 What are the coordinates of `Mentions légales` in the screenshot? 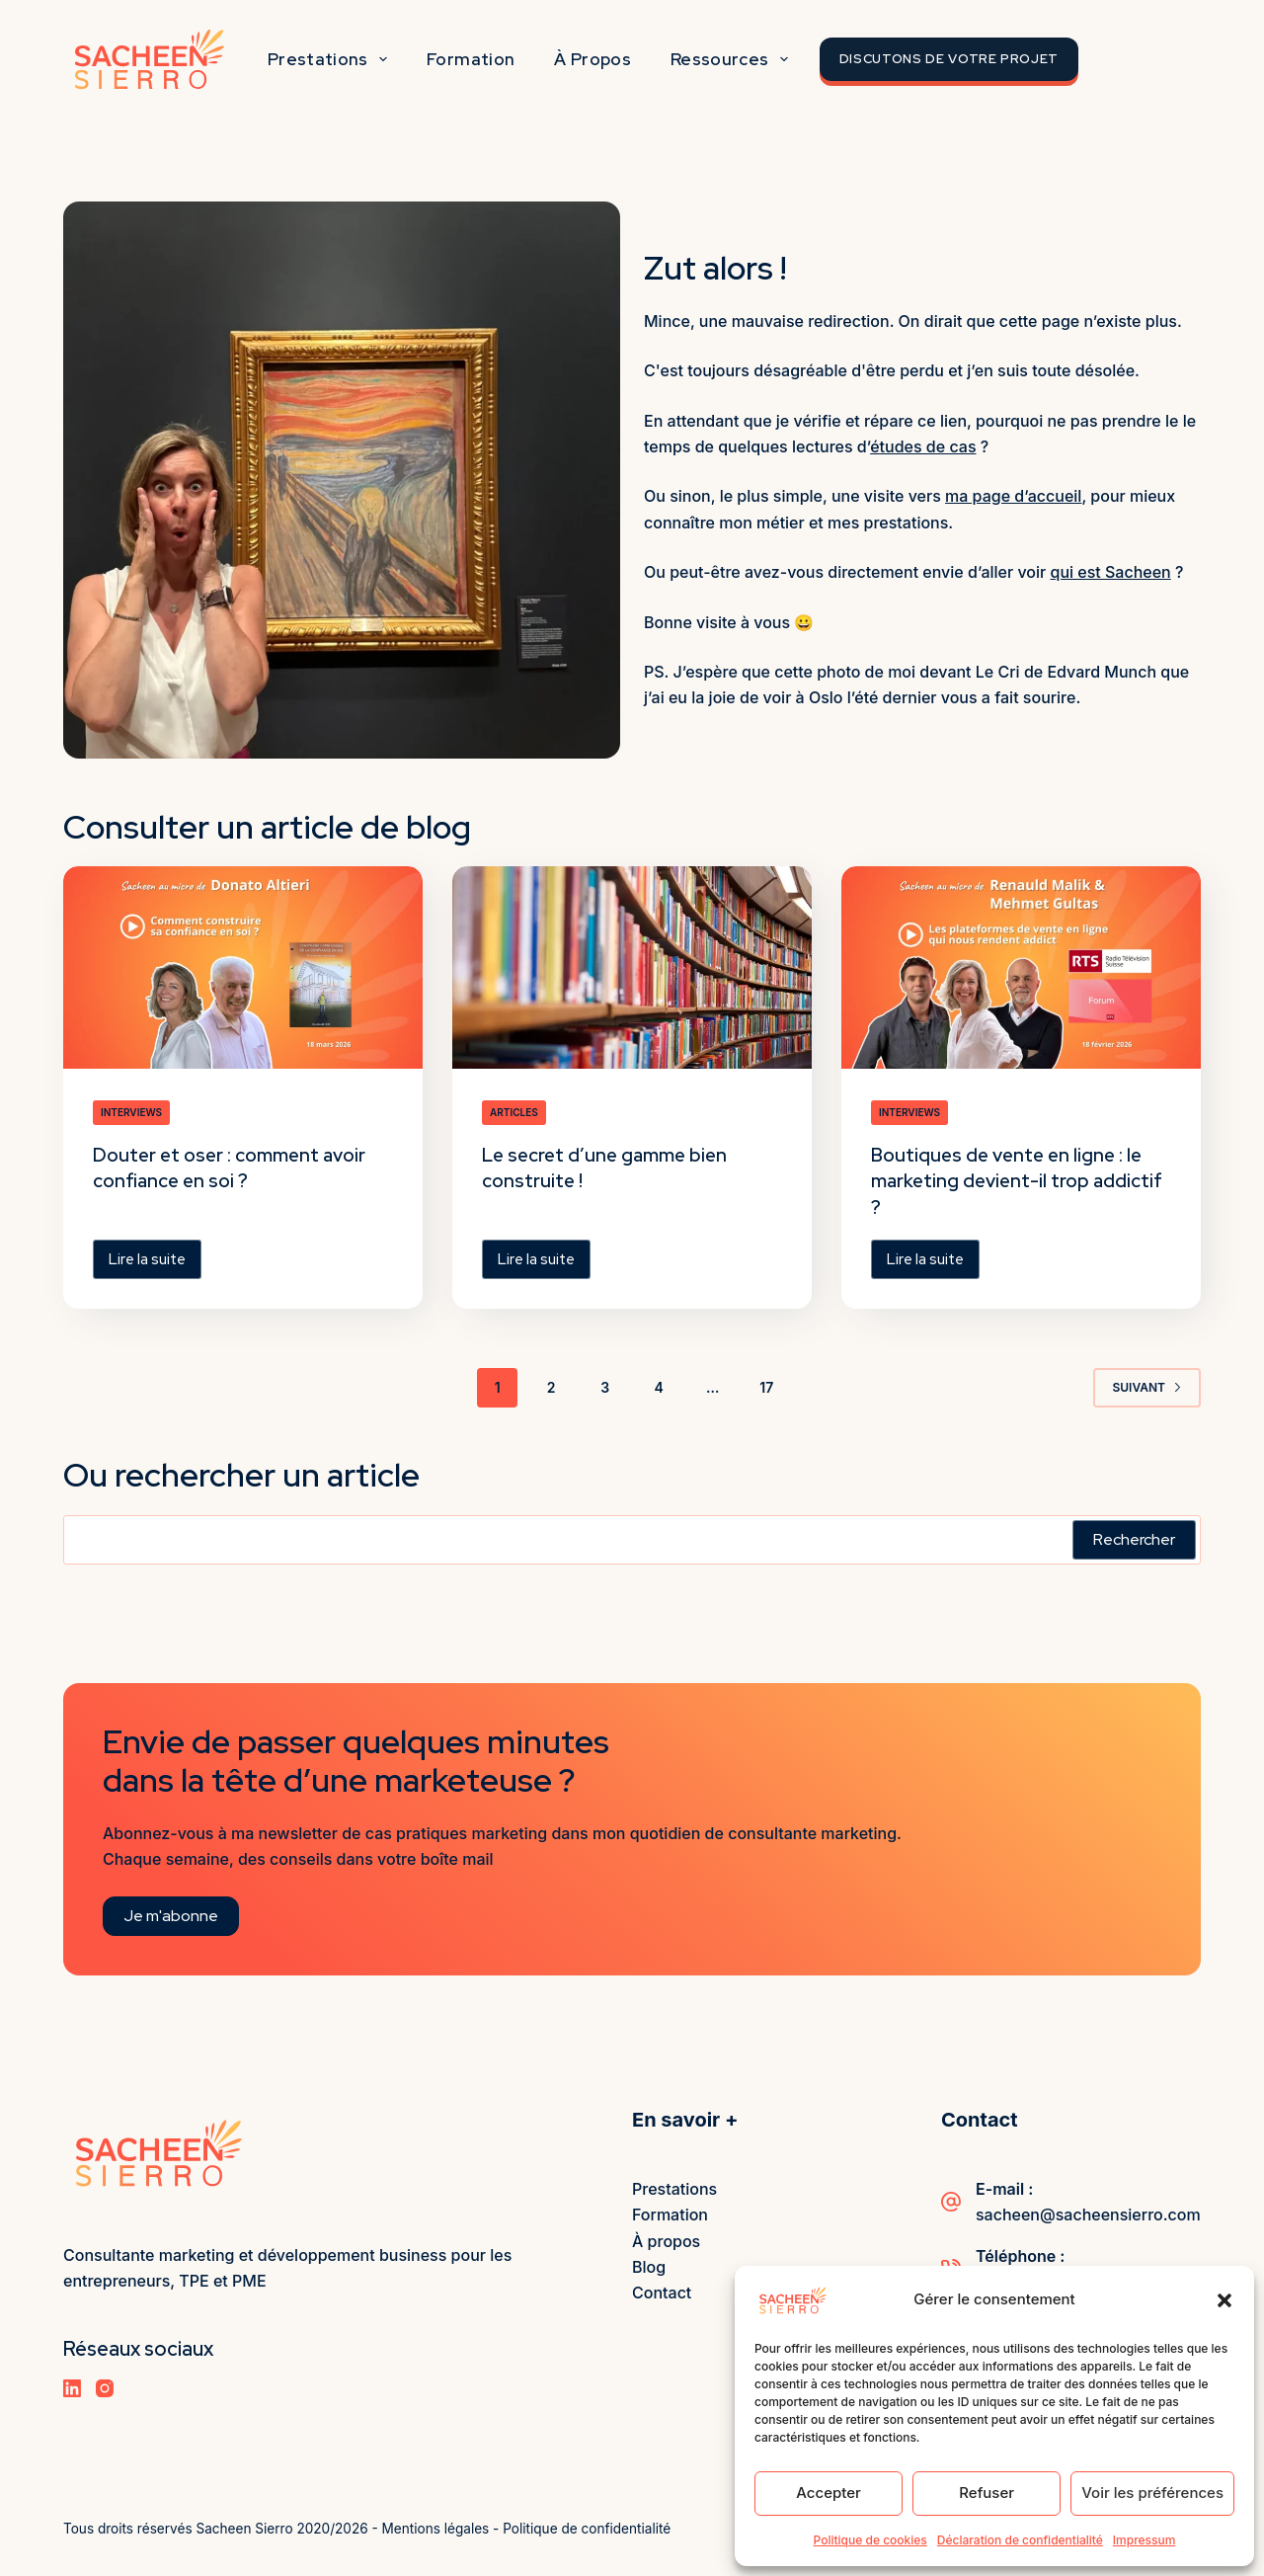 It's located at (436, 2528).